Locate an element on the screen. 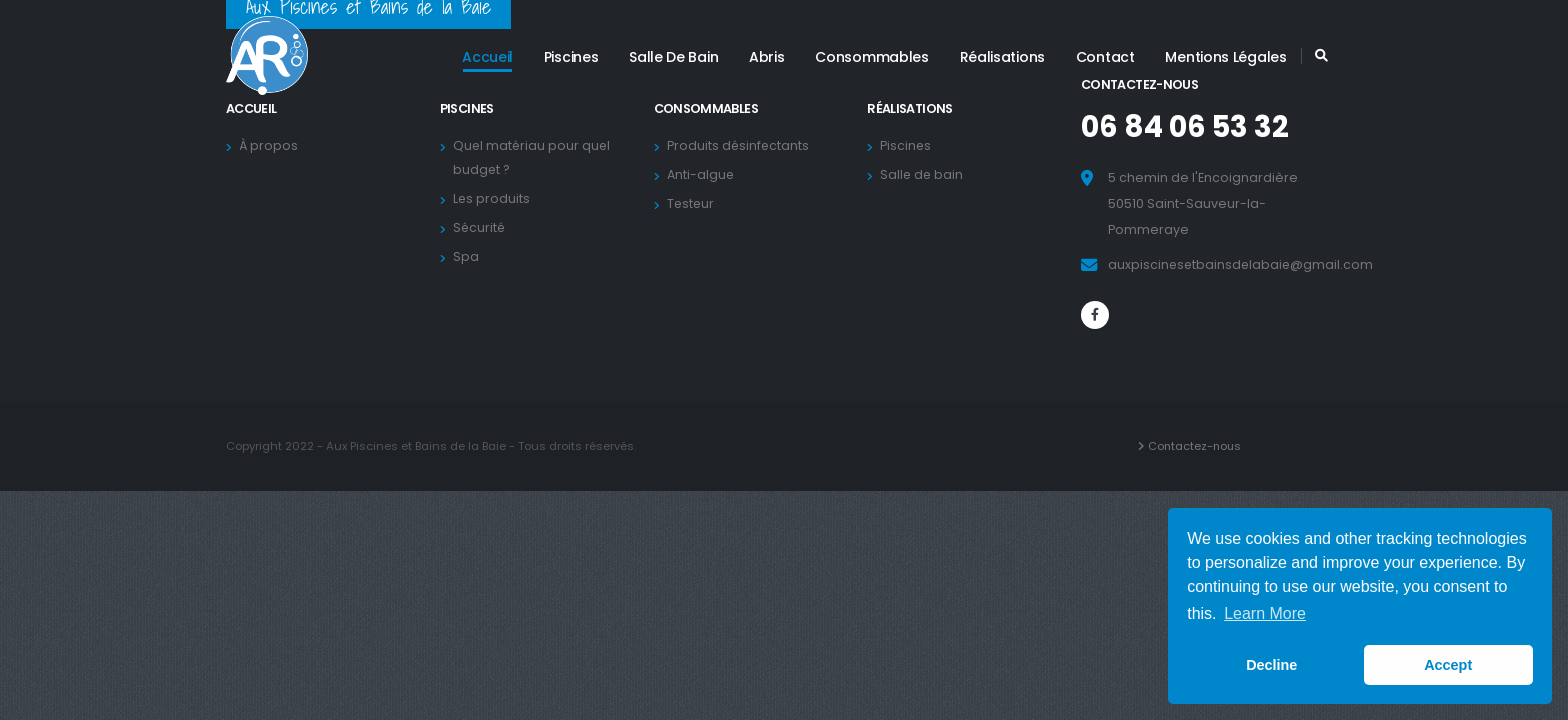 This screenshot has height=720, width=1568. Contactez-nous is located at coordinates (1196, 446).